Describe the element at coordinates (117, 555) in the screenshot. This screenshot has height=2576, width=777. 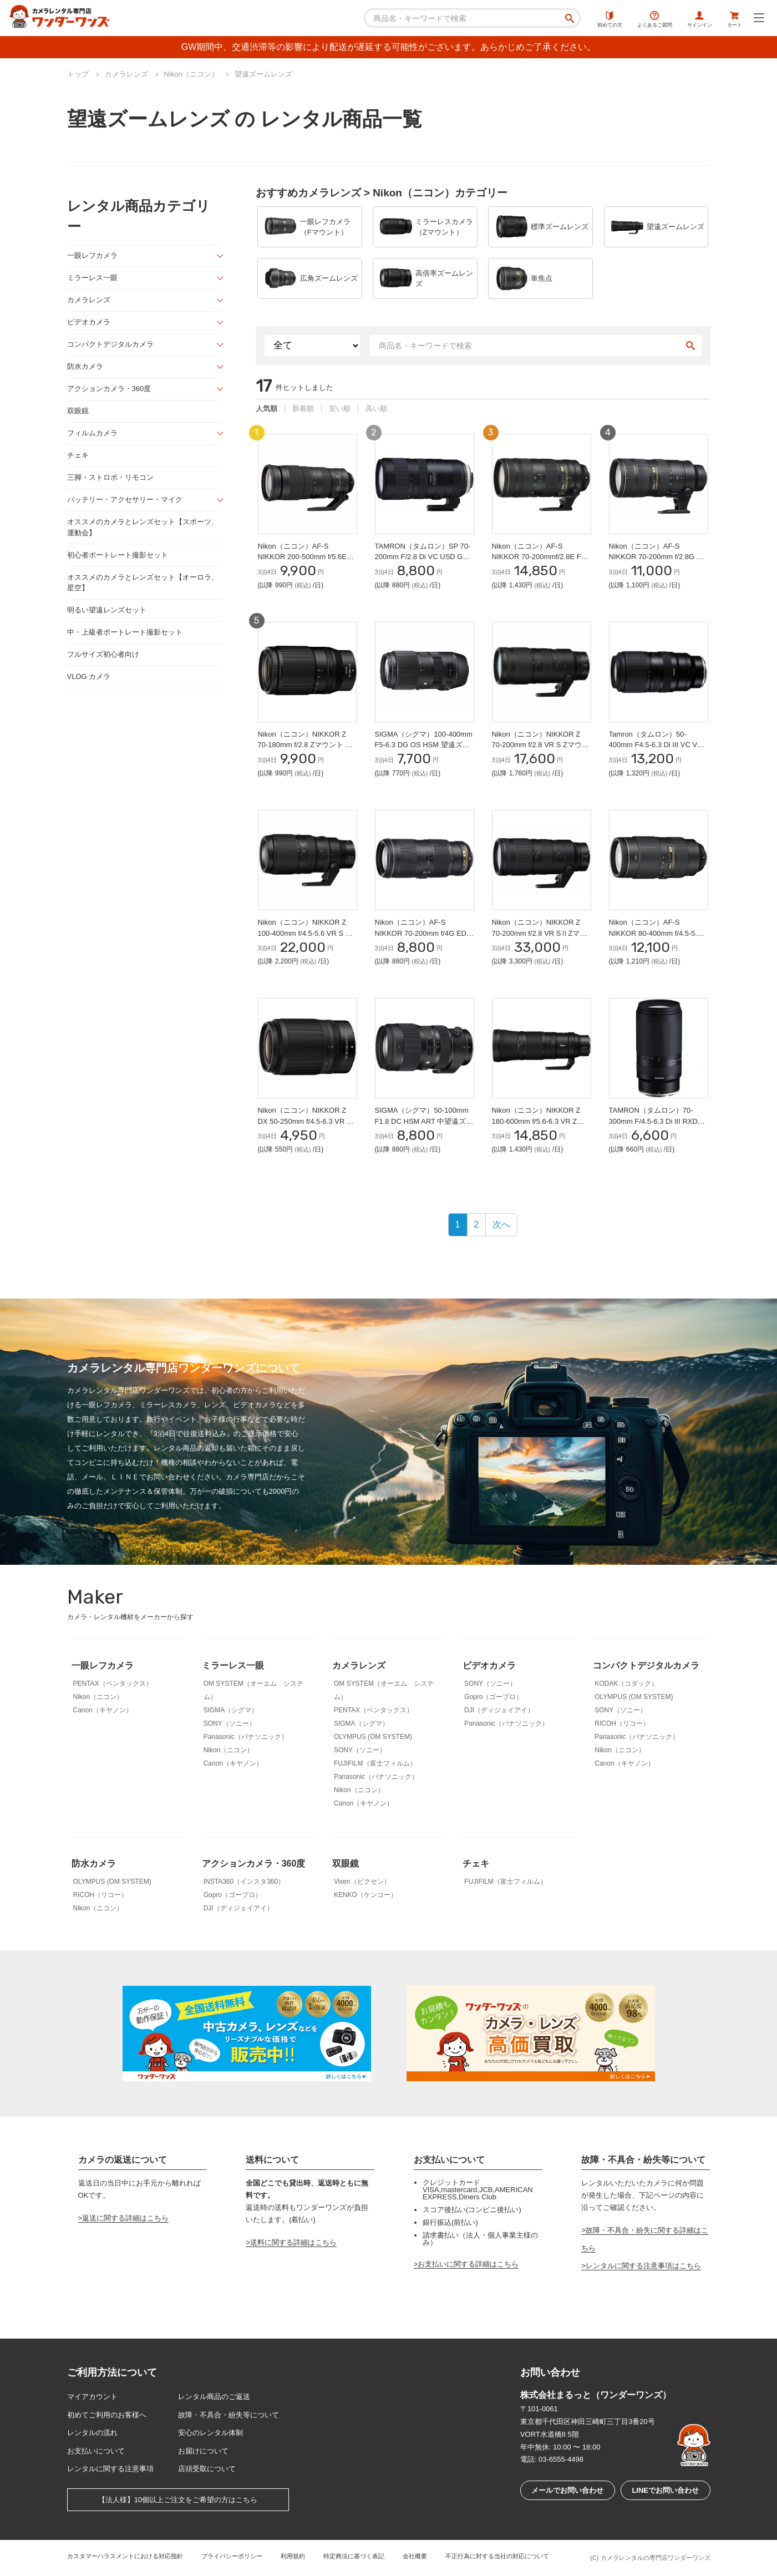
I see `初心者ポートレート撮影セット` at that location.